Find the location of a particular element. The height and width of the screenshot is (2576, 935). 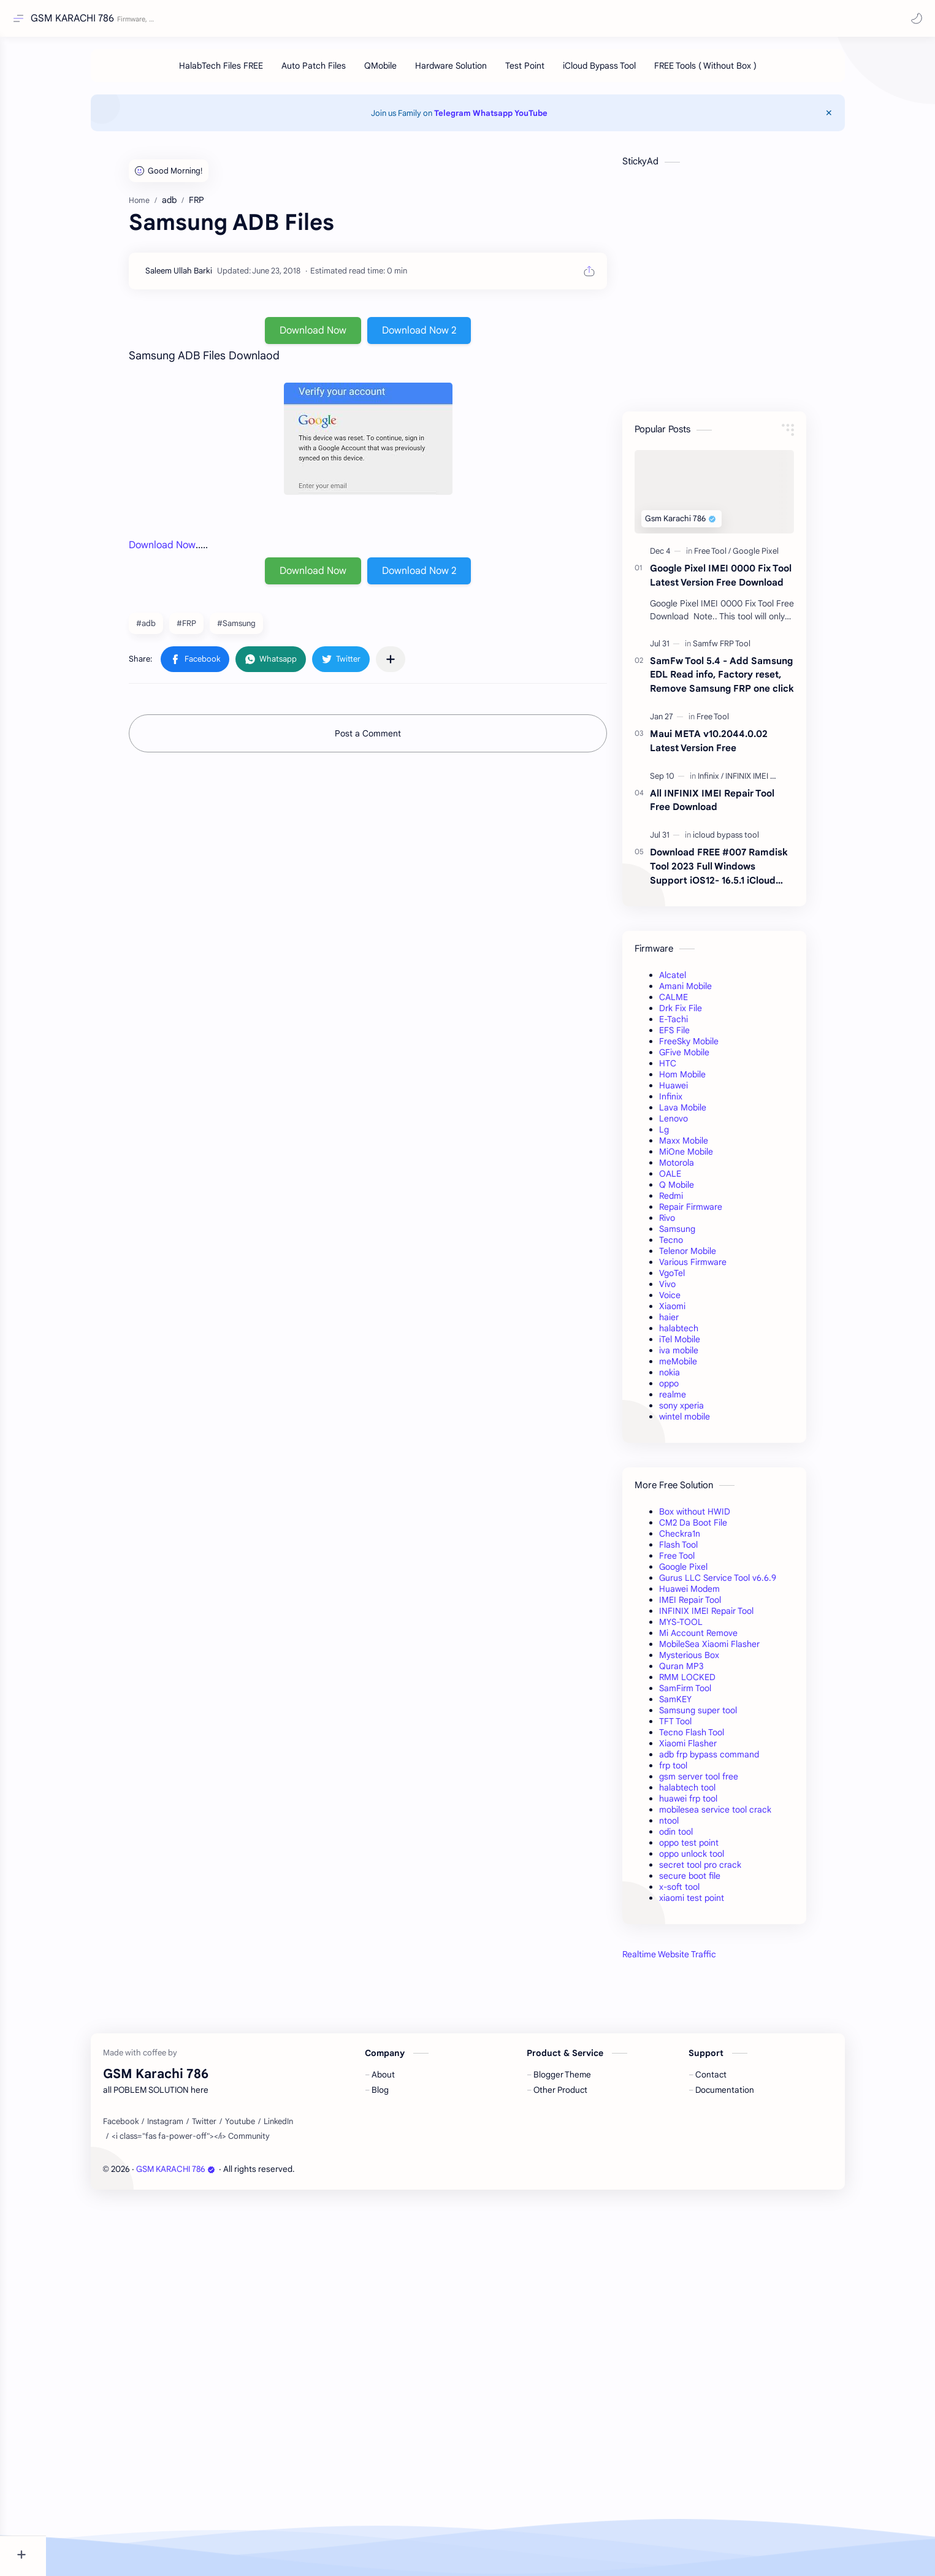

Lenovo is located at coordinates (696, 1124).